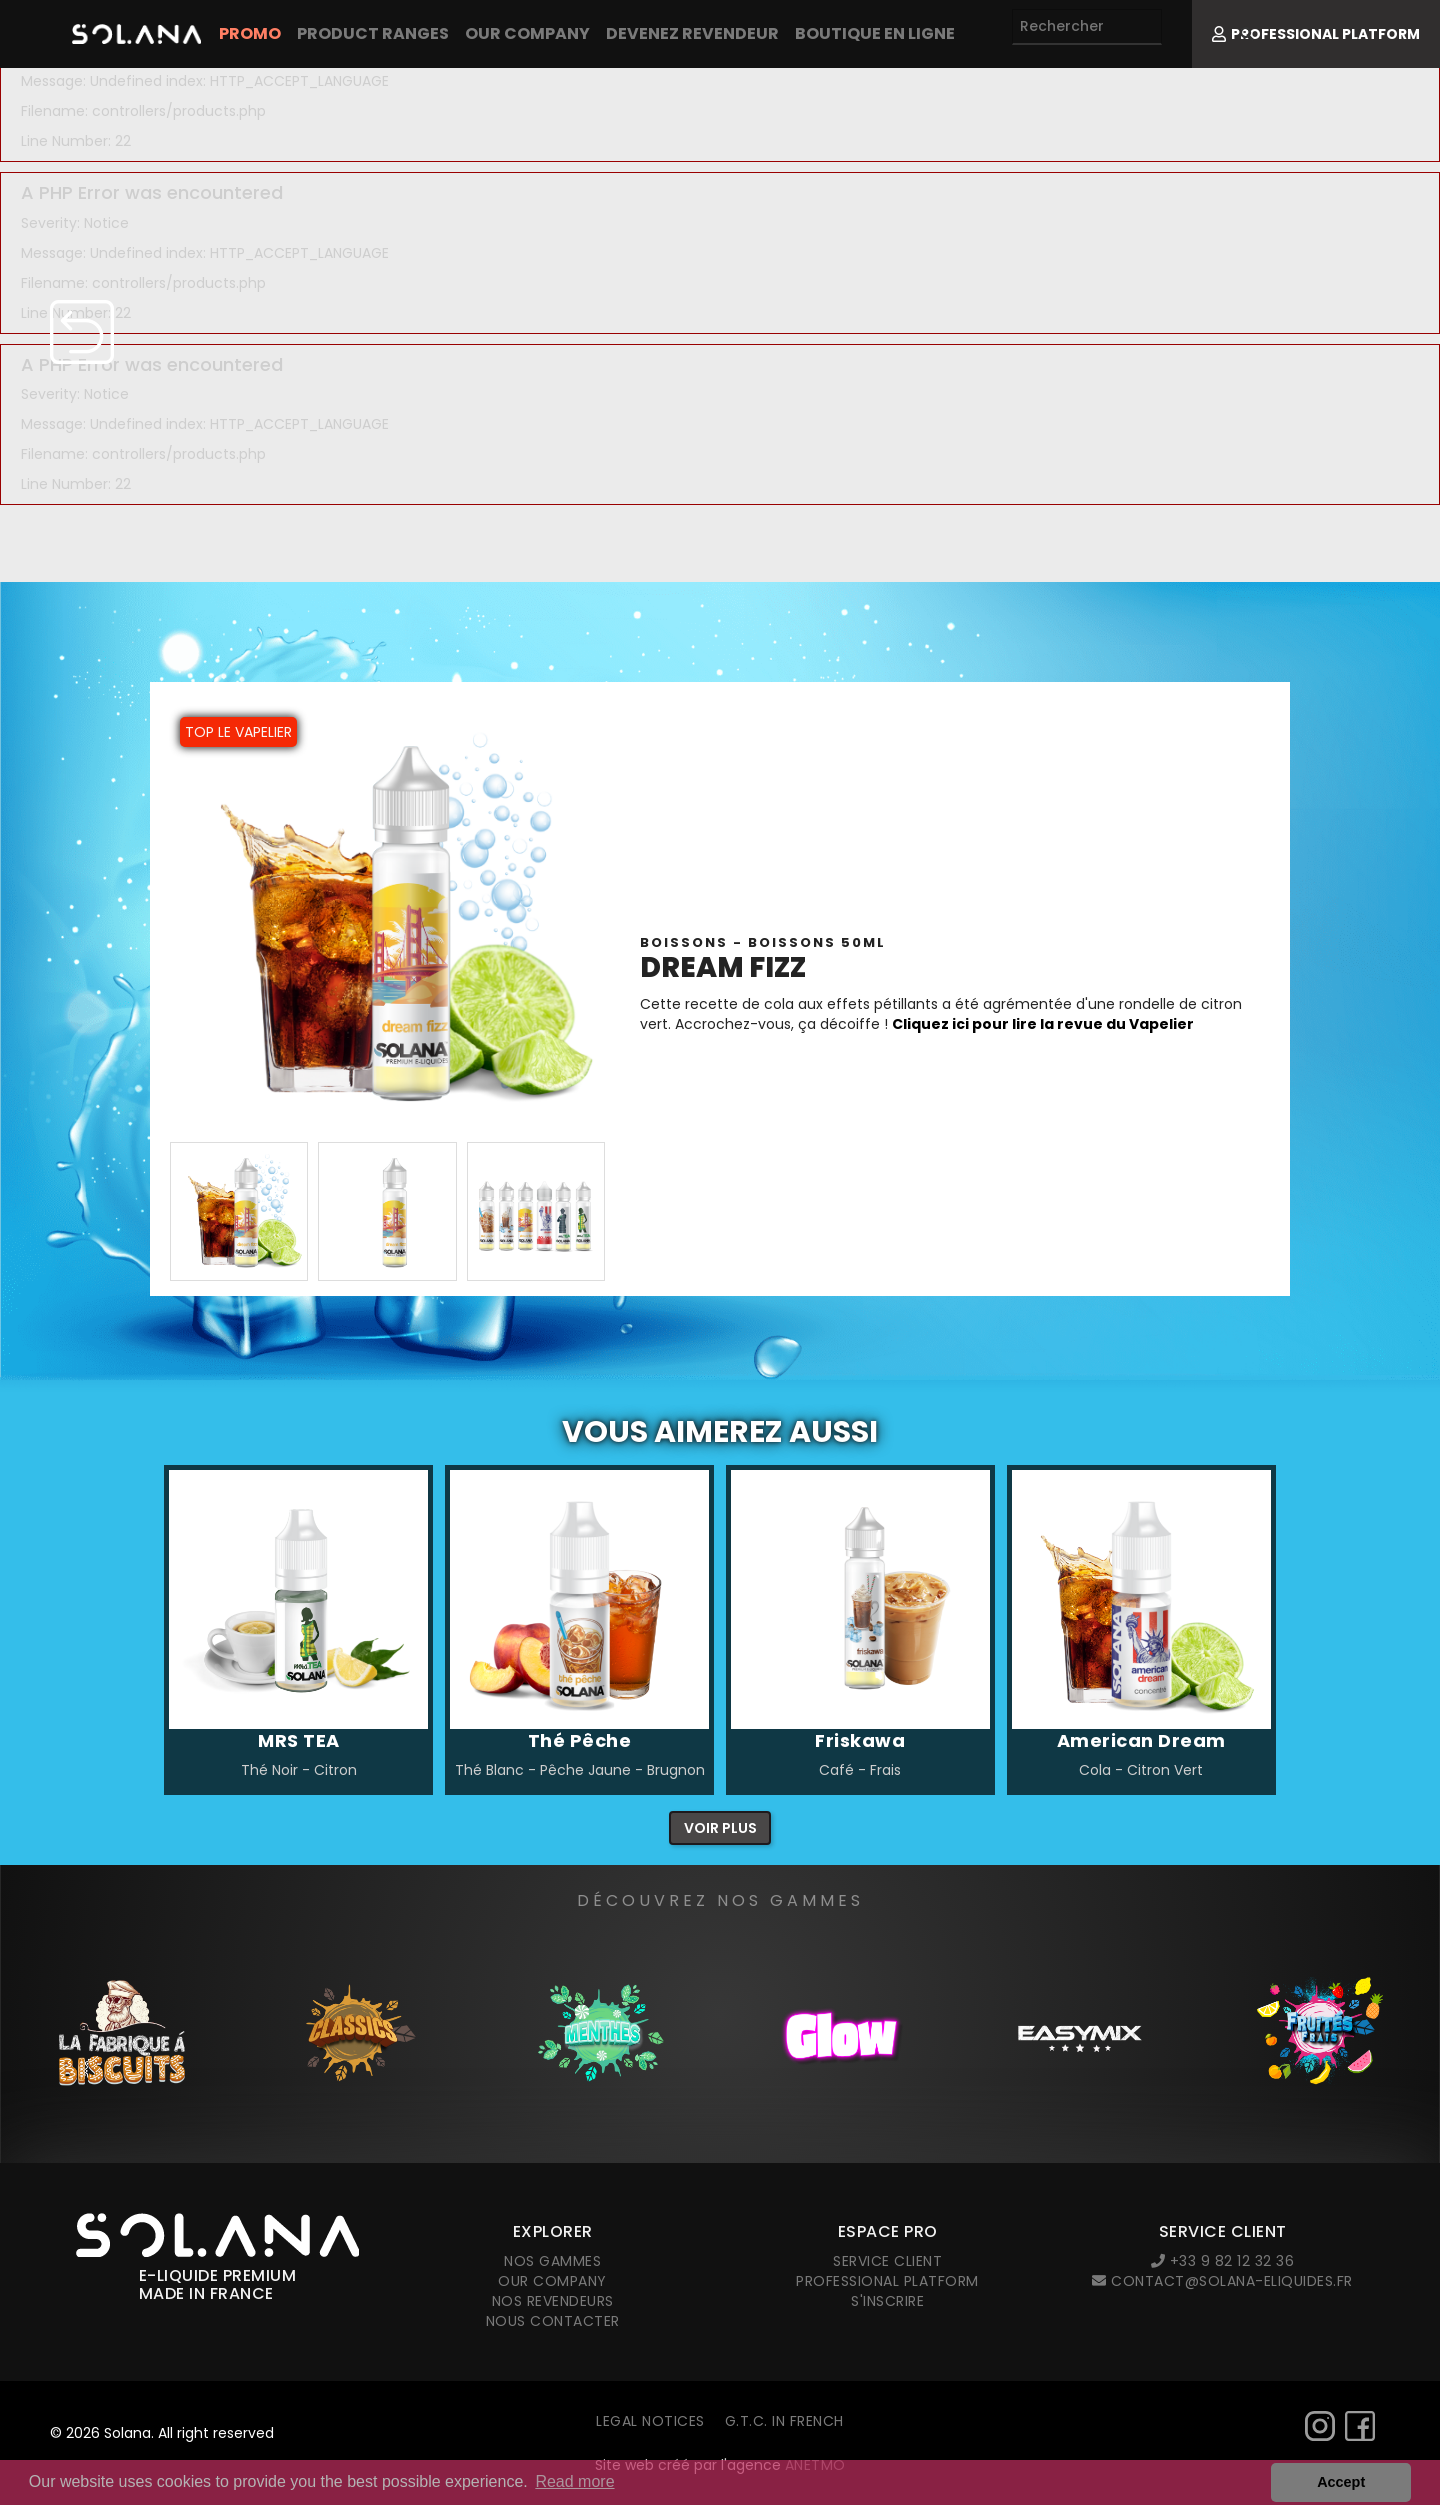 This screenshot has height=2505, width=1440. Describe the element at coordinates (1222, 2281) in the screenshot. I see `contact@solana-eliquides.fr` at that location.